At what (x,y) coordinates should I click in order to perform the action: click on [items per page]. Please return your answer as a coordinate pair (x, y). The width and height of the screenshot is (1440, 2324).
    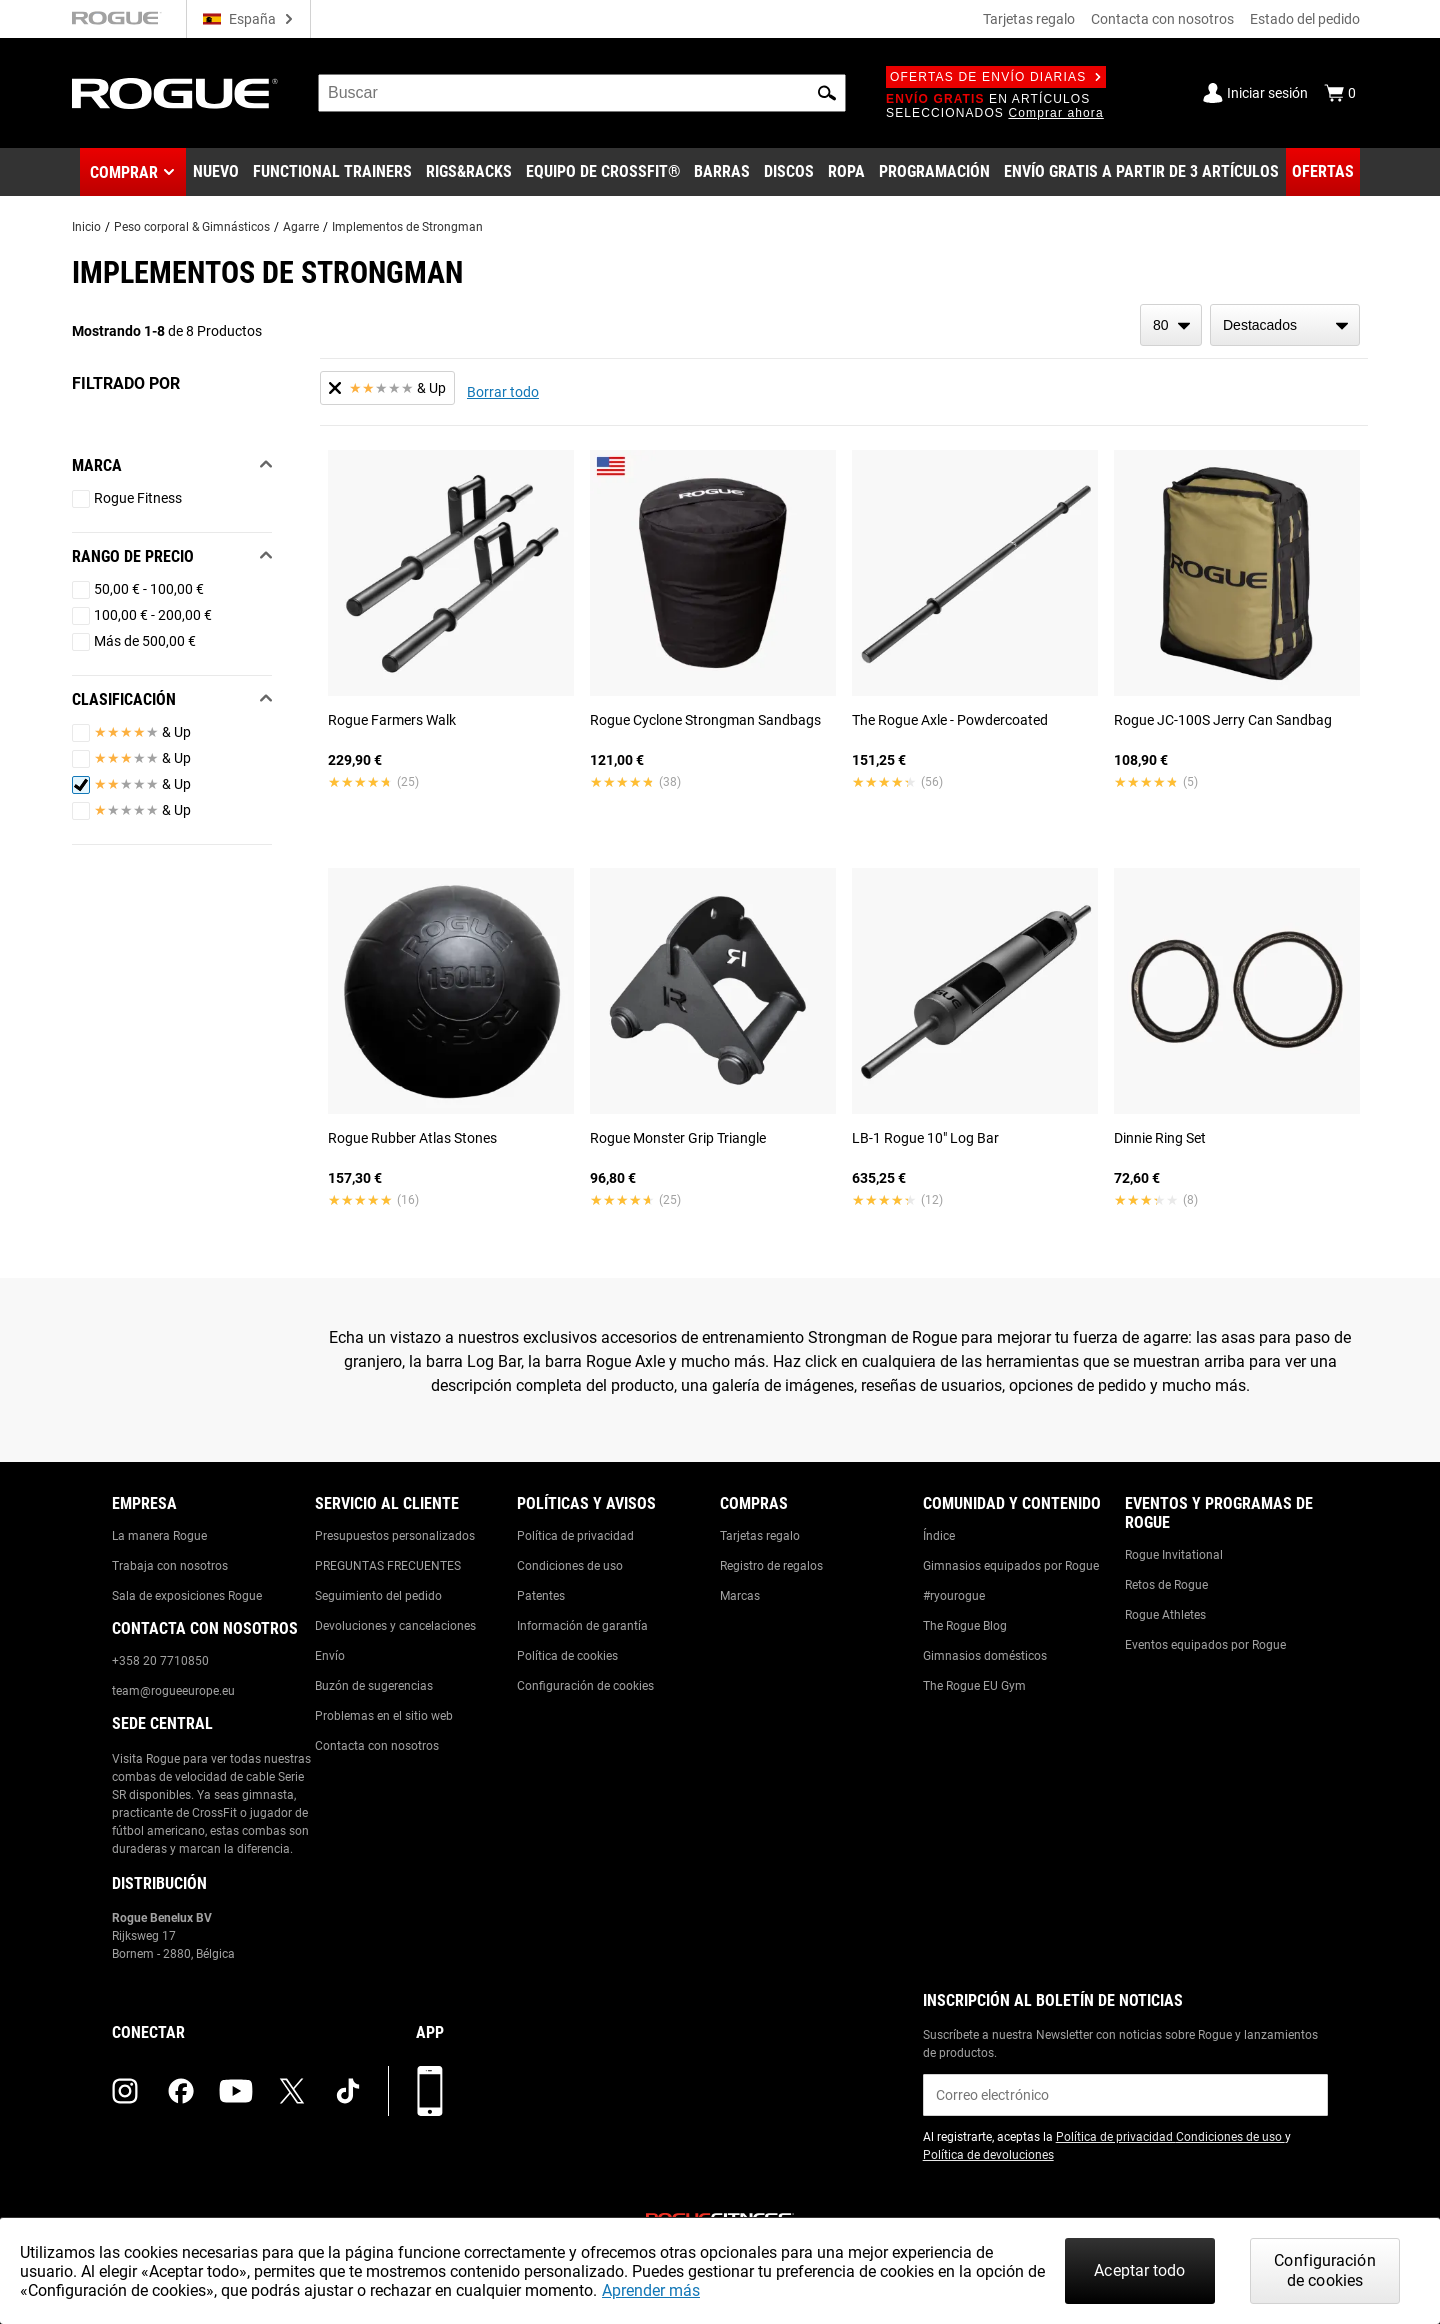
    Looking at the image, I should click on (1171, 325).